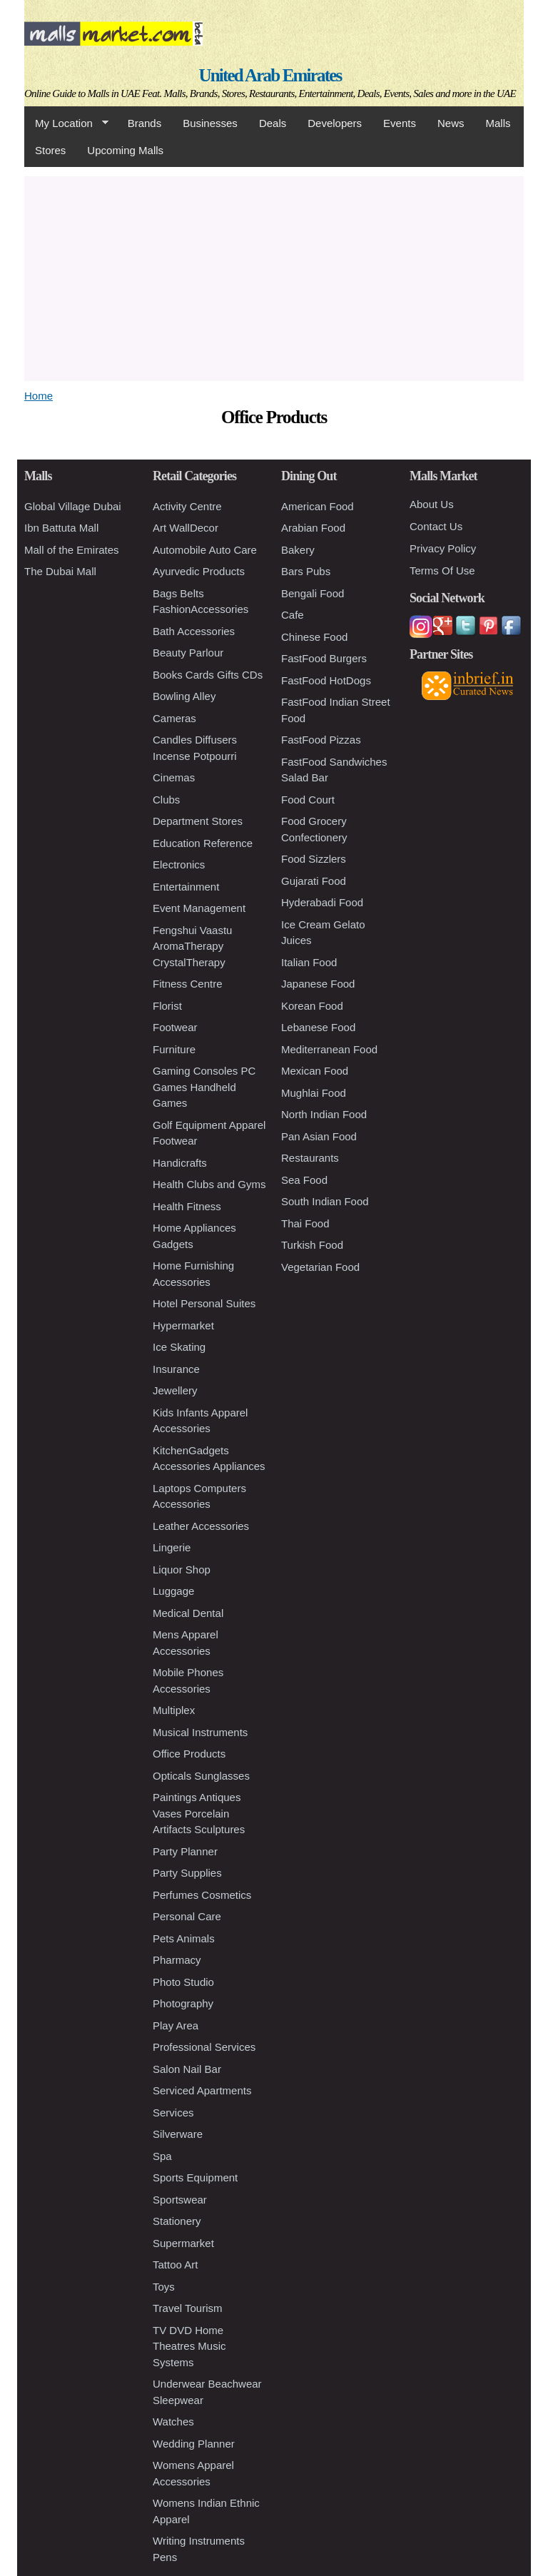 The image size is (548, 2576). I want to click on Photo Studio, so click(183, 1982).